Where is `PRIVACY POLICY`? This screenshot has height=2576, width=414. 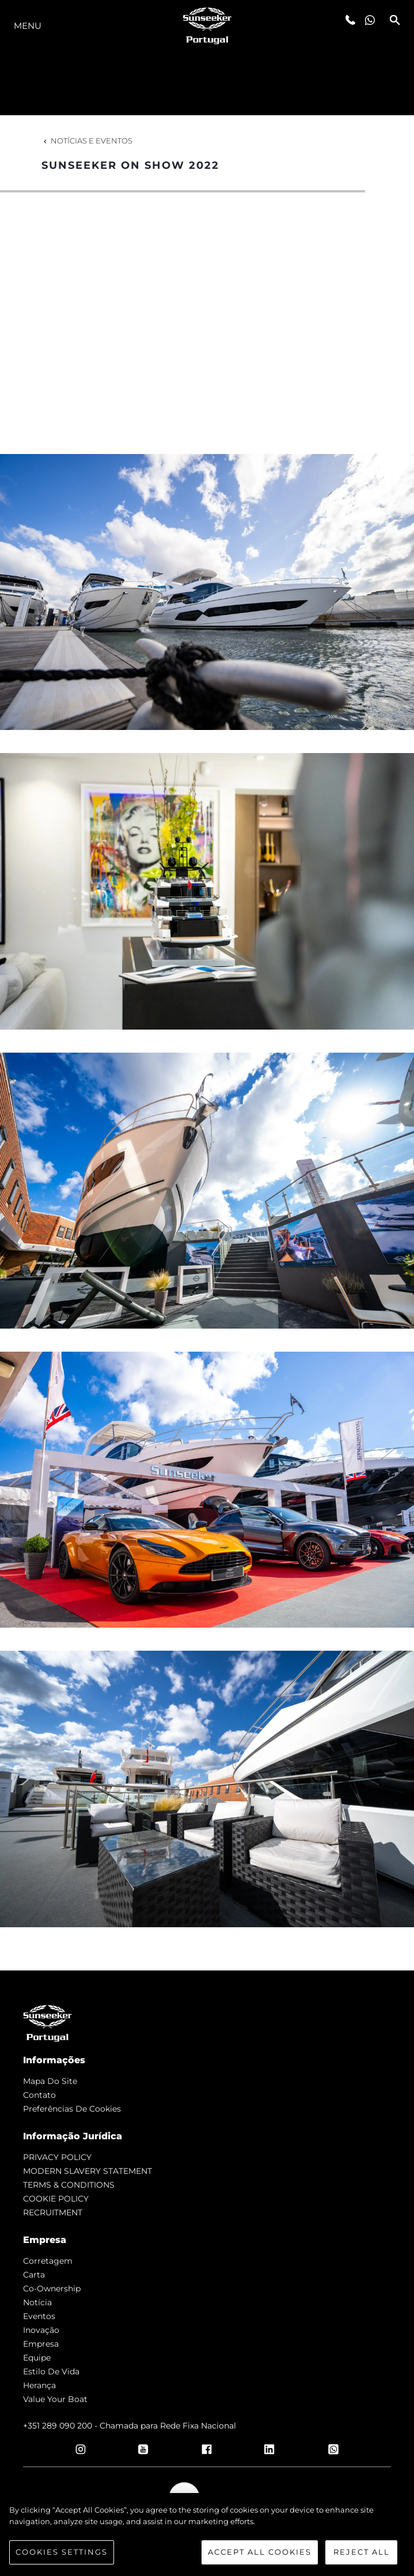
PRIVACY POLICY is located at coordinates (57, 2157).